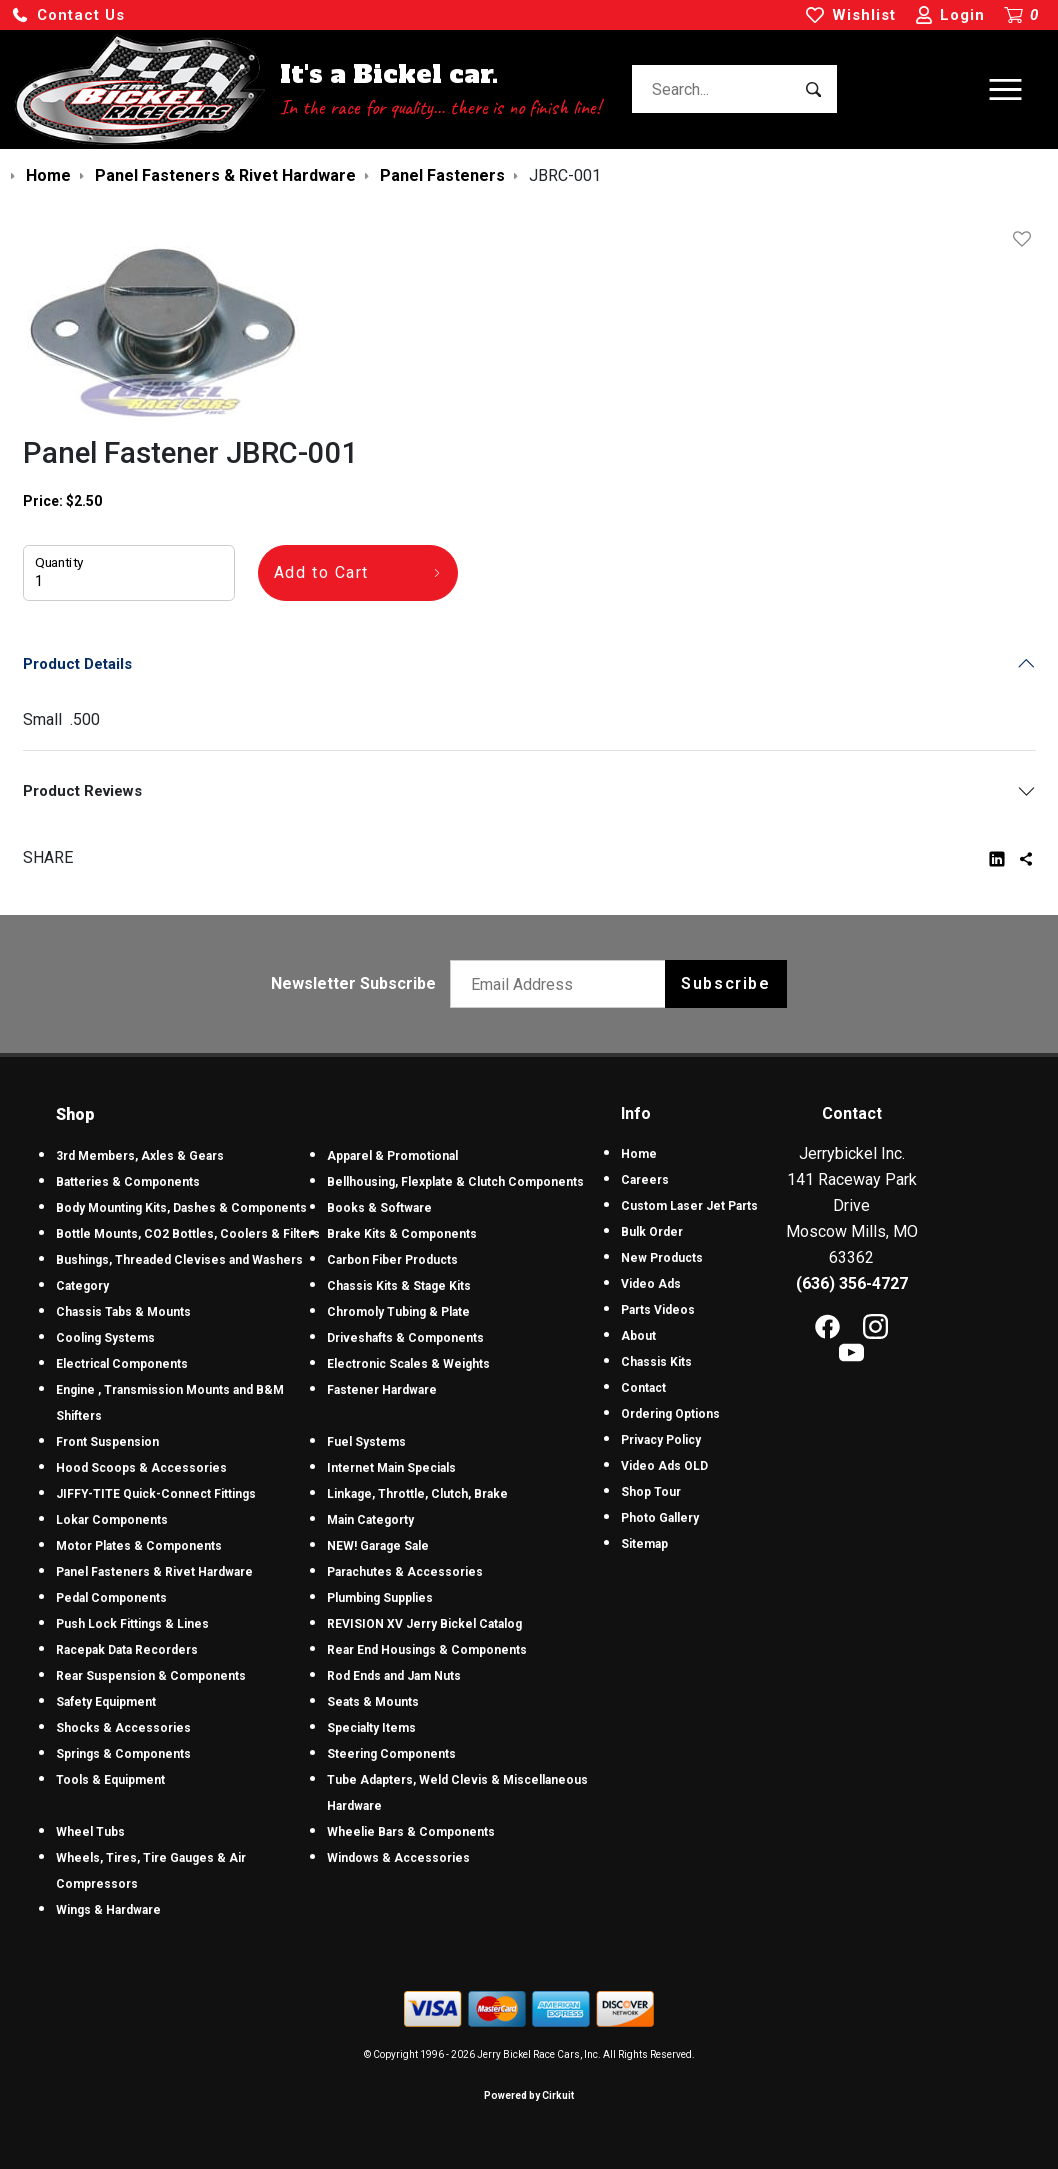 This screenshot has height=2169, width=1058. What do you see at coordinates (188, 1234) in the screenshot?
I see `Bottle Mounts, CO2 Bottles, Coolers & Filters` at bounding box center [188, 1234].